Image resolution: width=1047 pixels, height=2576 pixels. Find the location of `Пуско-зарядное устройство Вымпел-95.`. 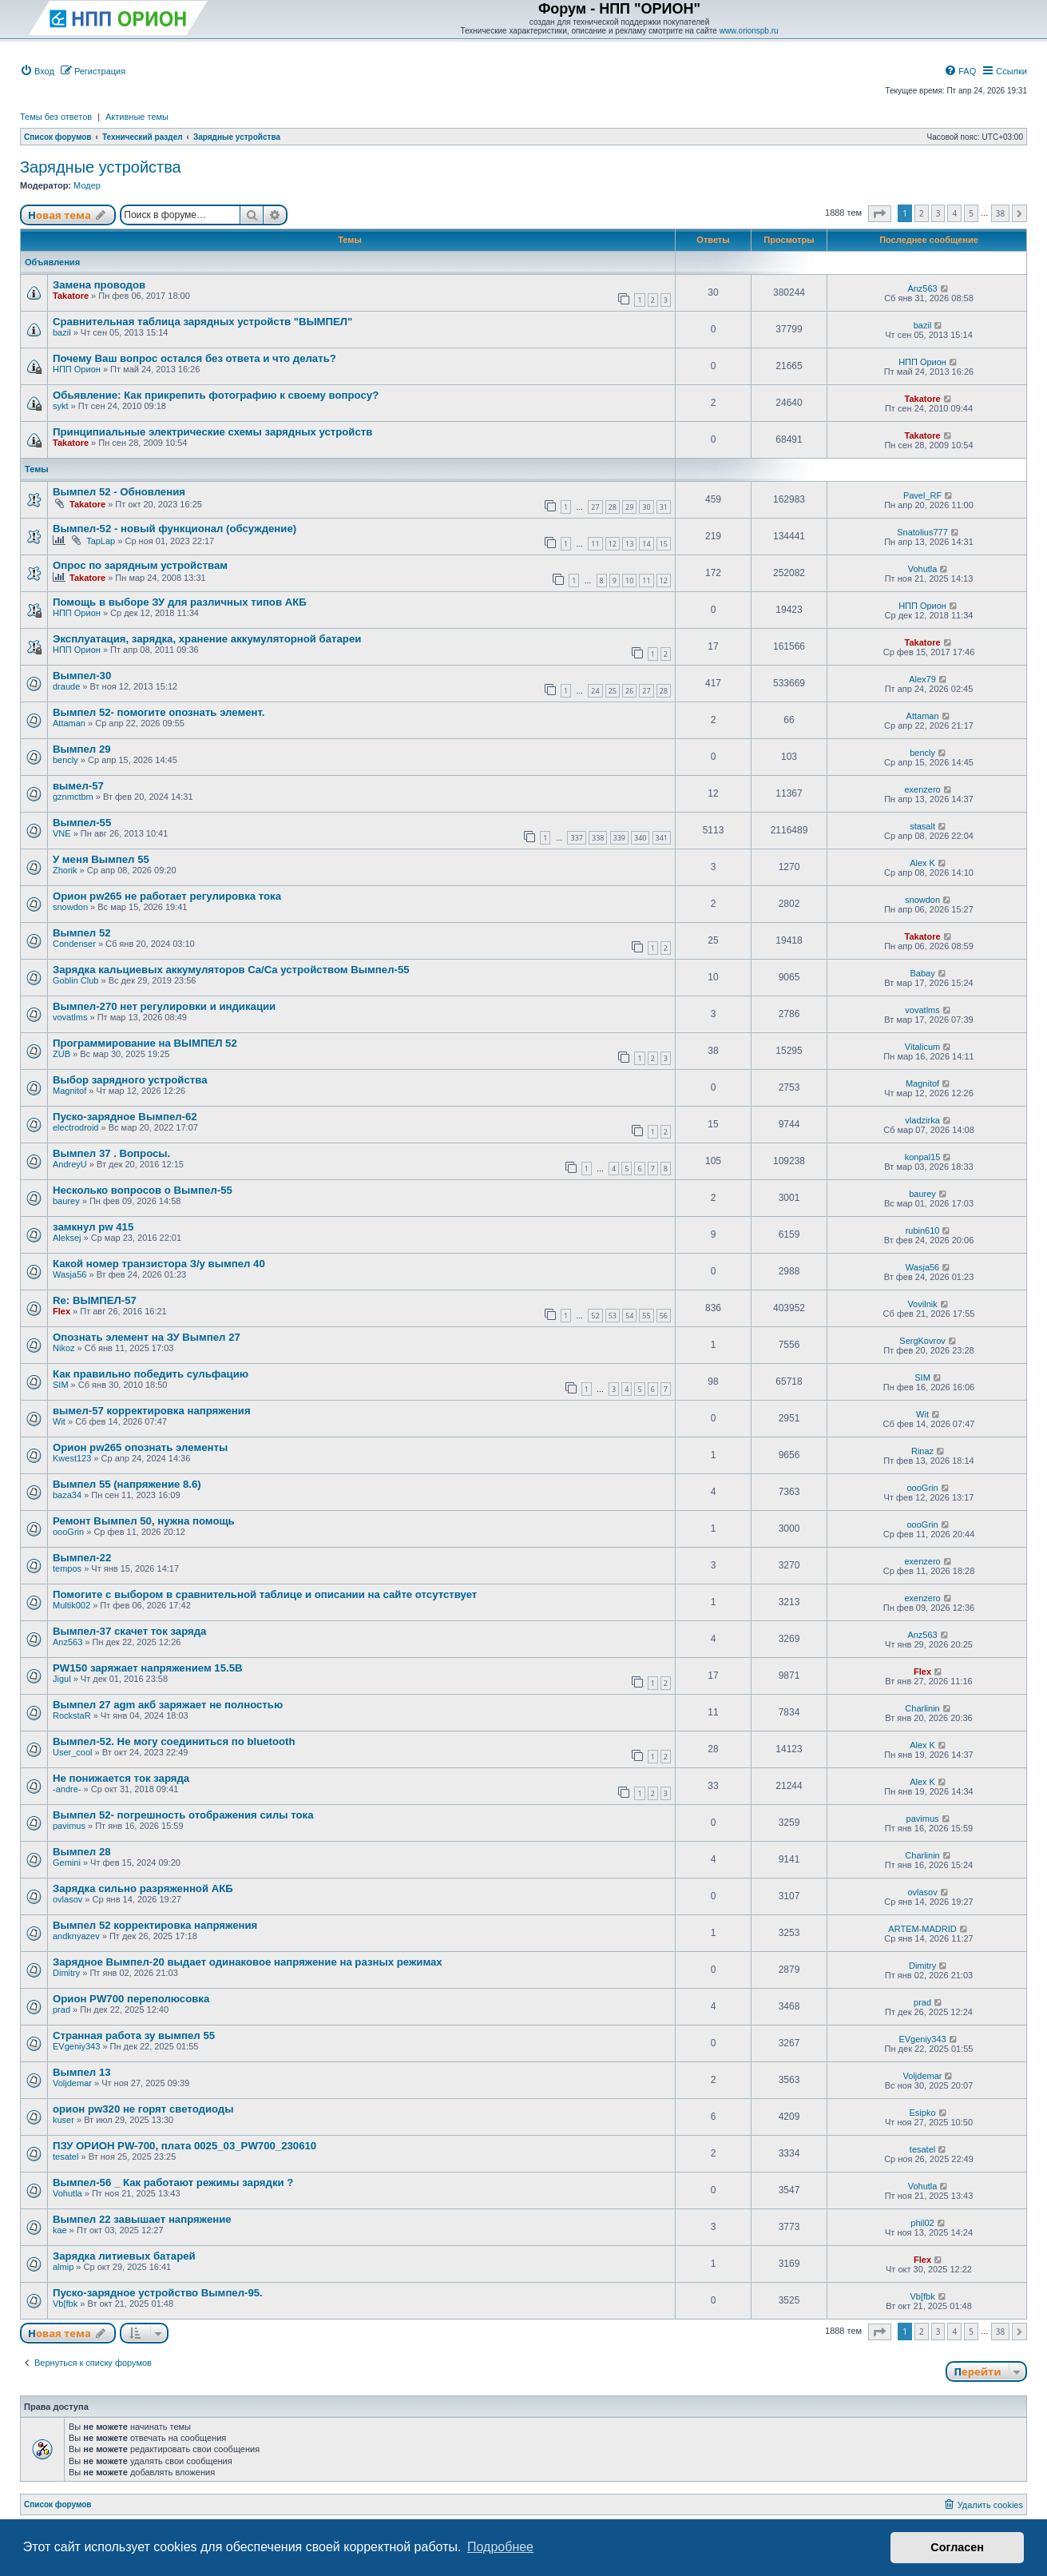

Пуско-зарядное устройство Вымпел-95. is located at coordinates (158, 2293).